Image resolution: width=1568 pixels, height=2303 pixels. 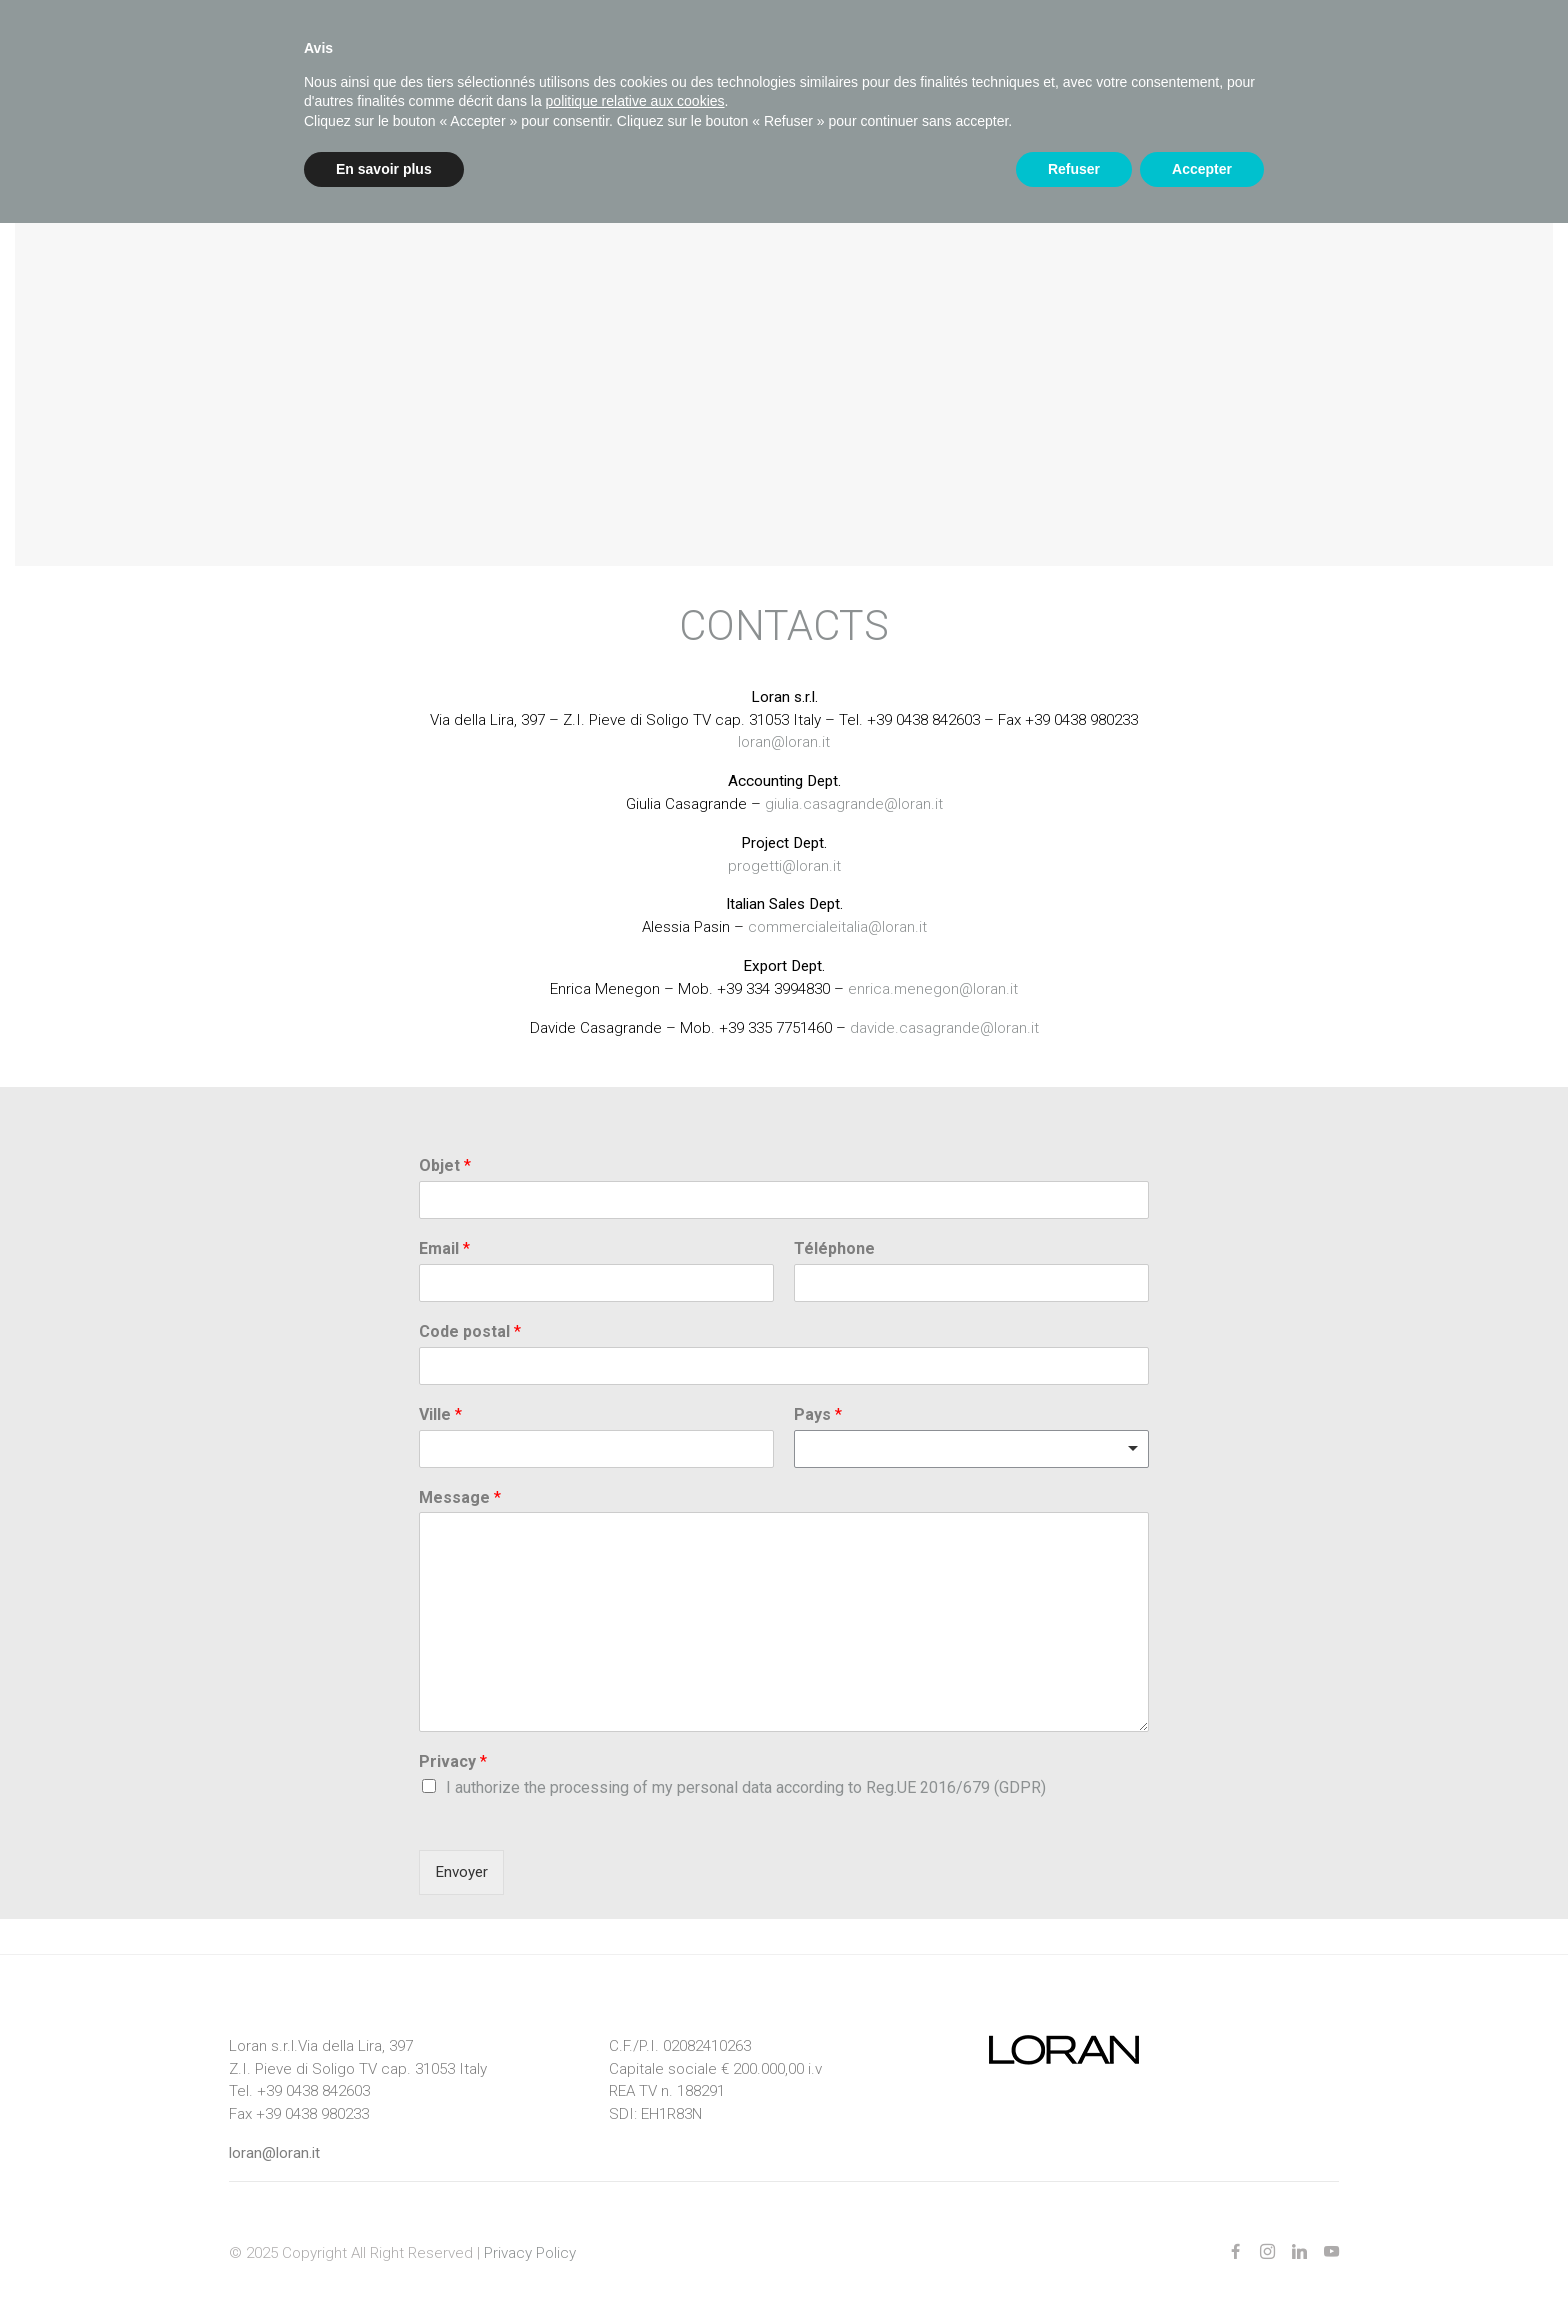 What do you see at coordinates (453, 1740) in the screenshot?
I see `Privacy` at bounding box center [453, 1740].